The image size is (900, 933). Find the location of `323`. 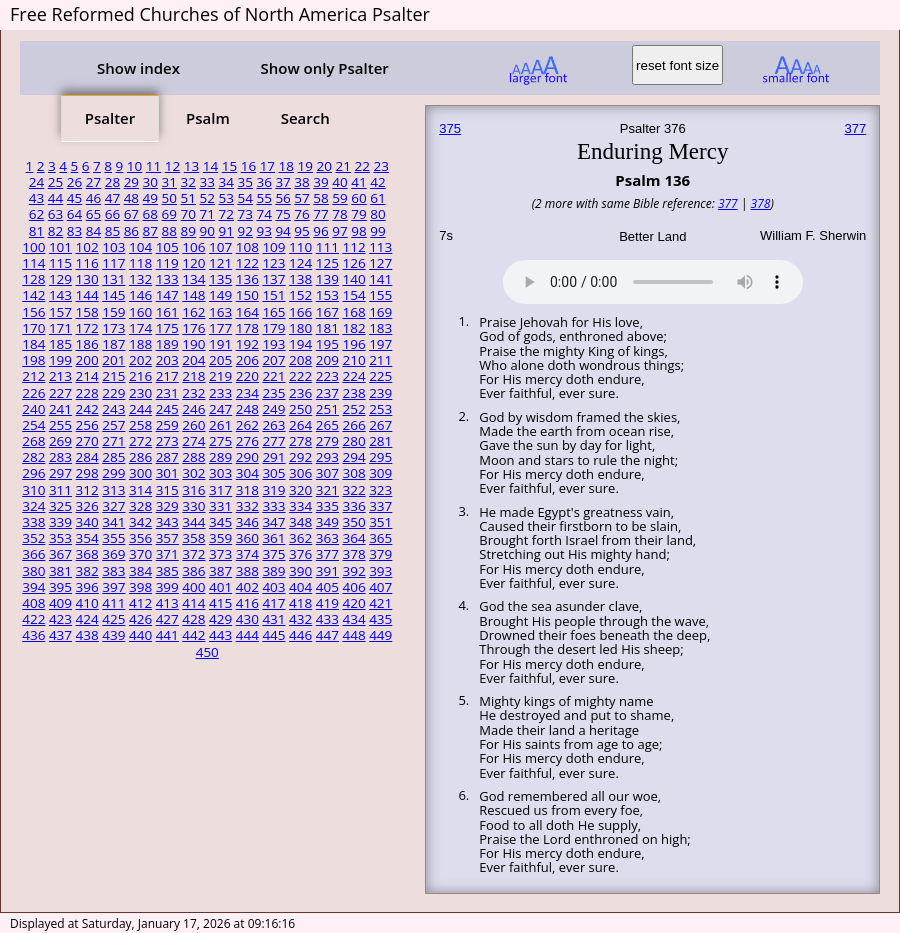

323 is located at coordinates (380, 490).